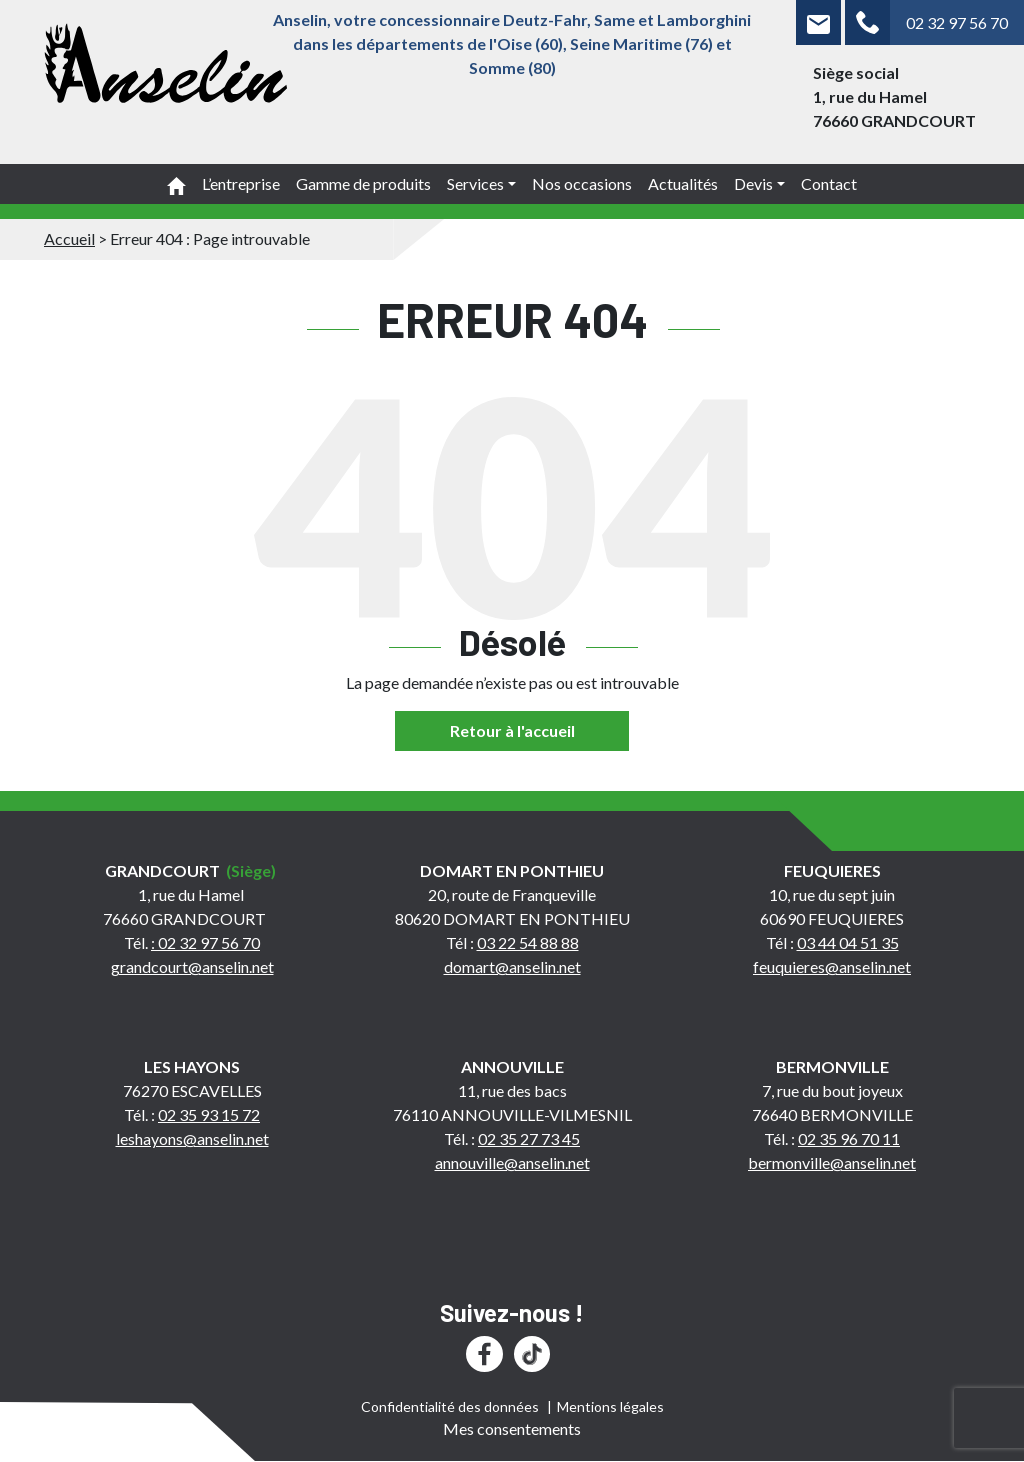  What do you see at coordinates (512, 1162) in the screenshot?
I see `annouville@anselin.net` at bounding box center [512, 1162].